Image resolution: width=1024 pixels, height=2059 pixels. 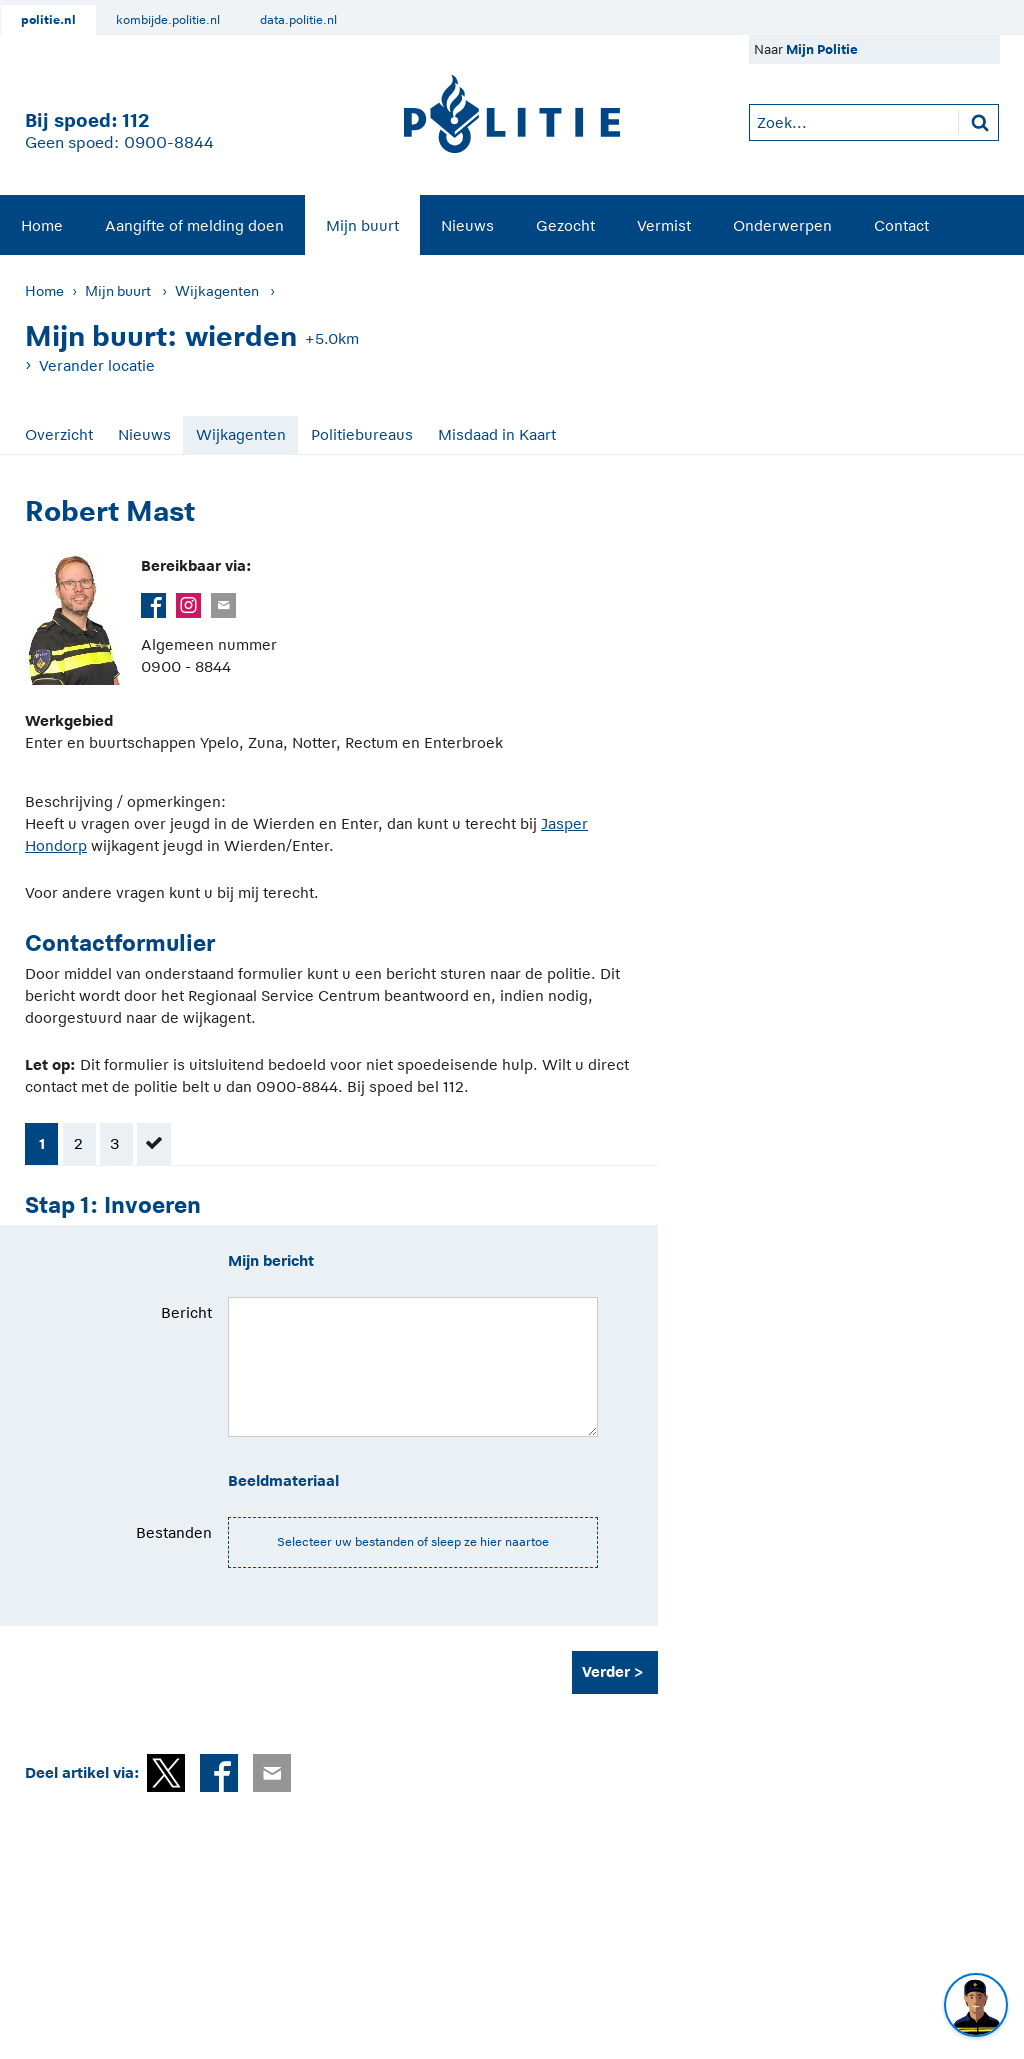 I want to click on Bericht, so click(x=186, y=1312).